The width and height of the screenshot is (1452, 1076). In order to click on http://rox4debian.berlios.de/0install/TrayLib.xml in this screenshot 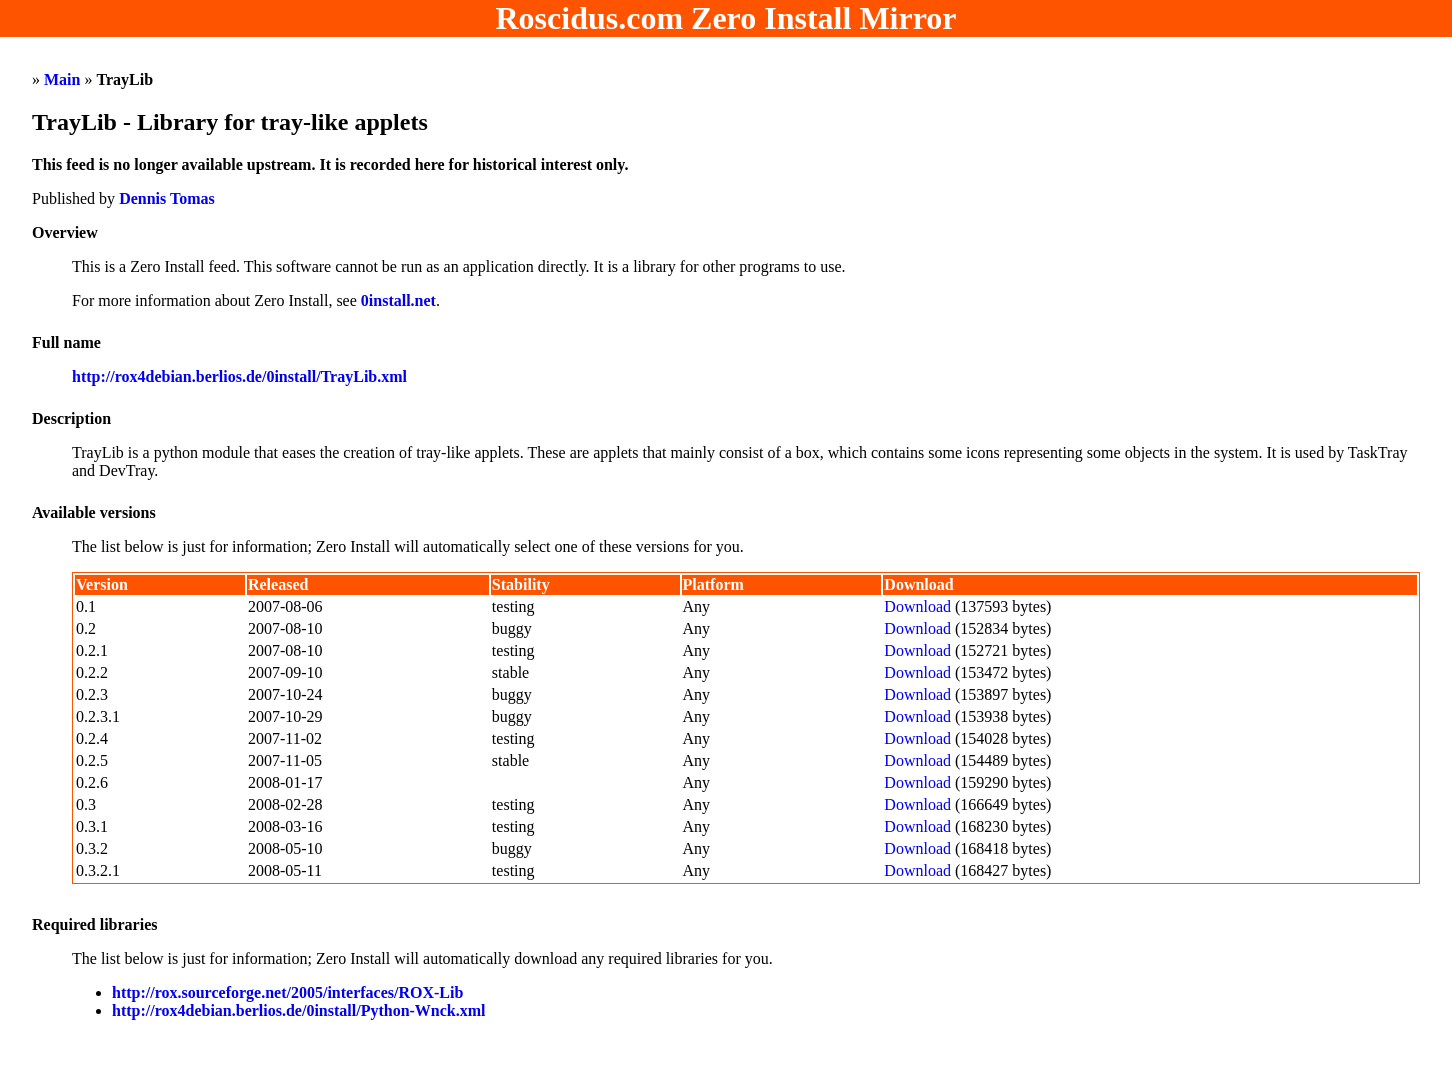, I will do `click(239, 376)`.